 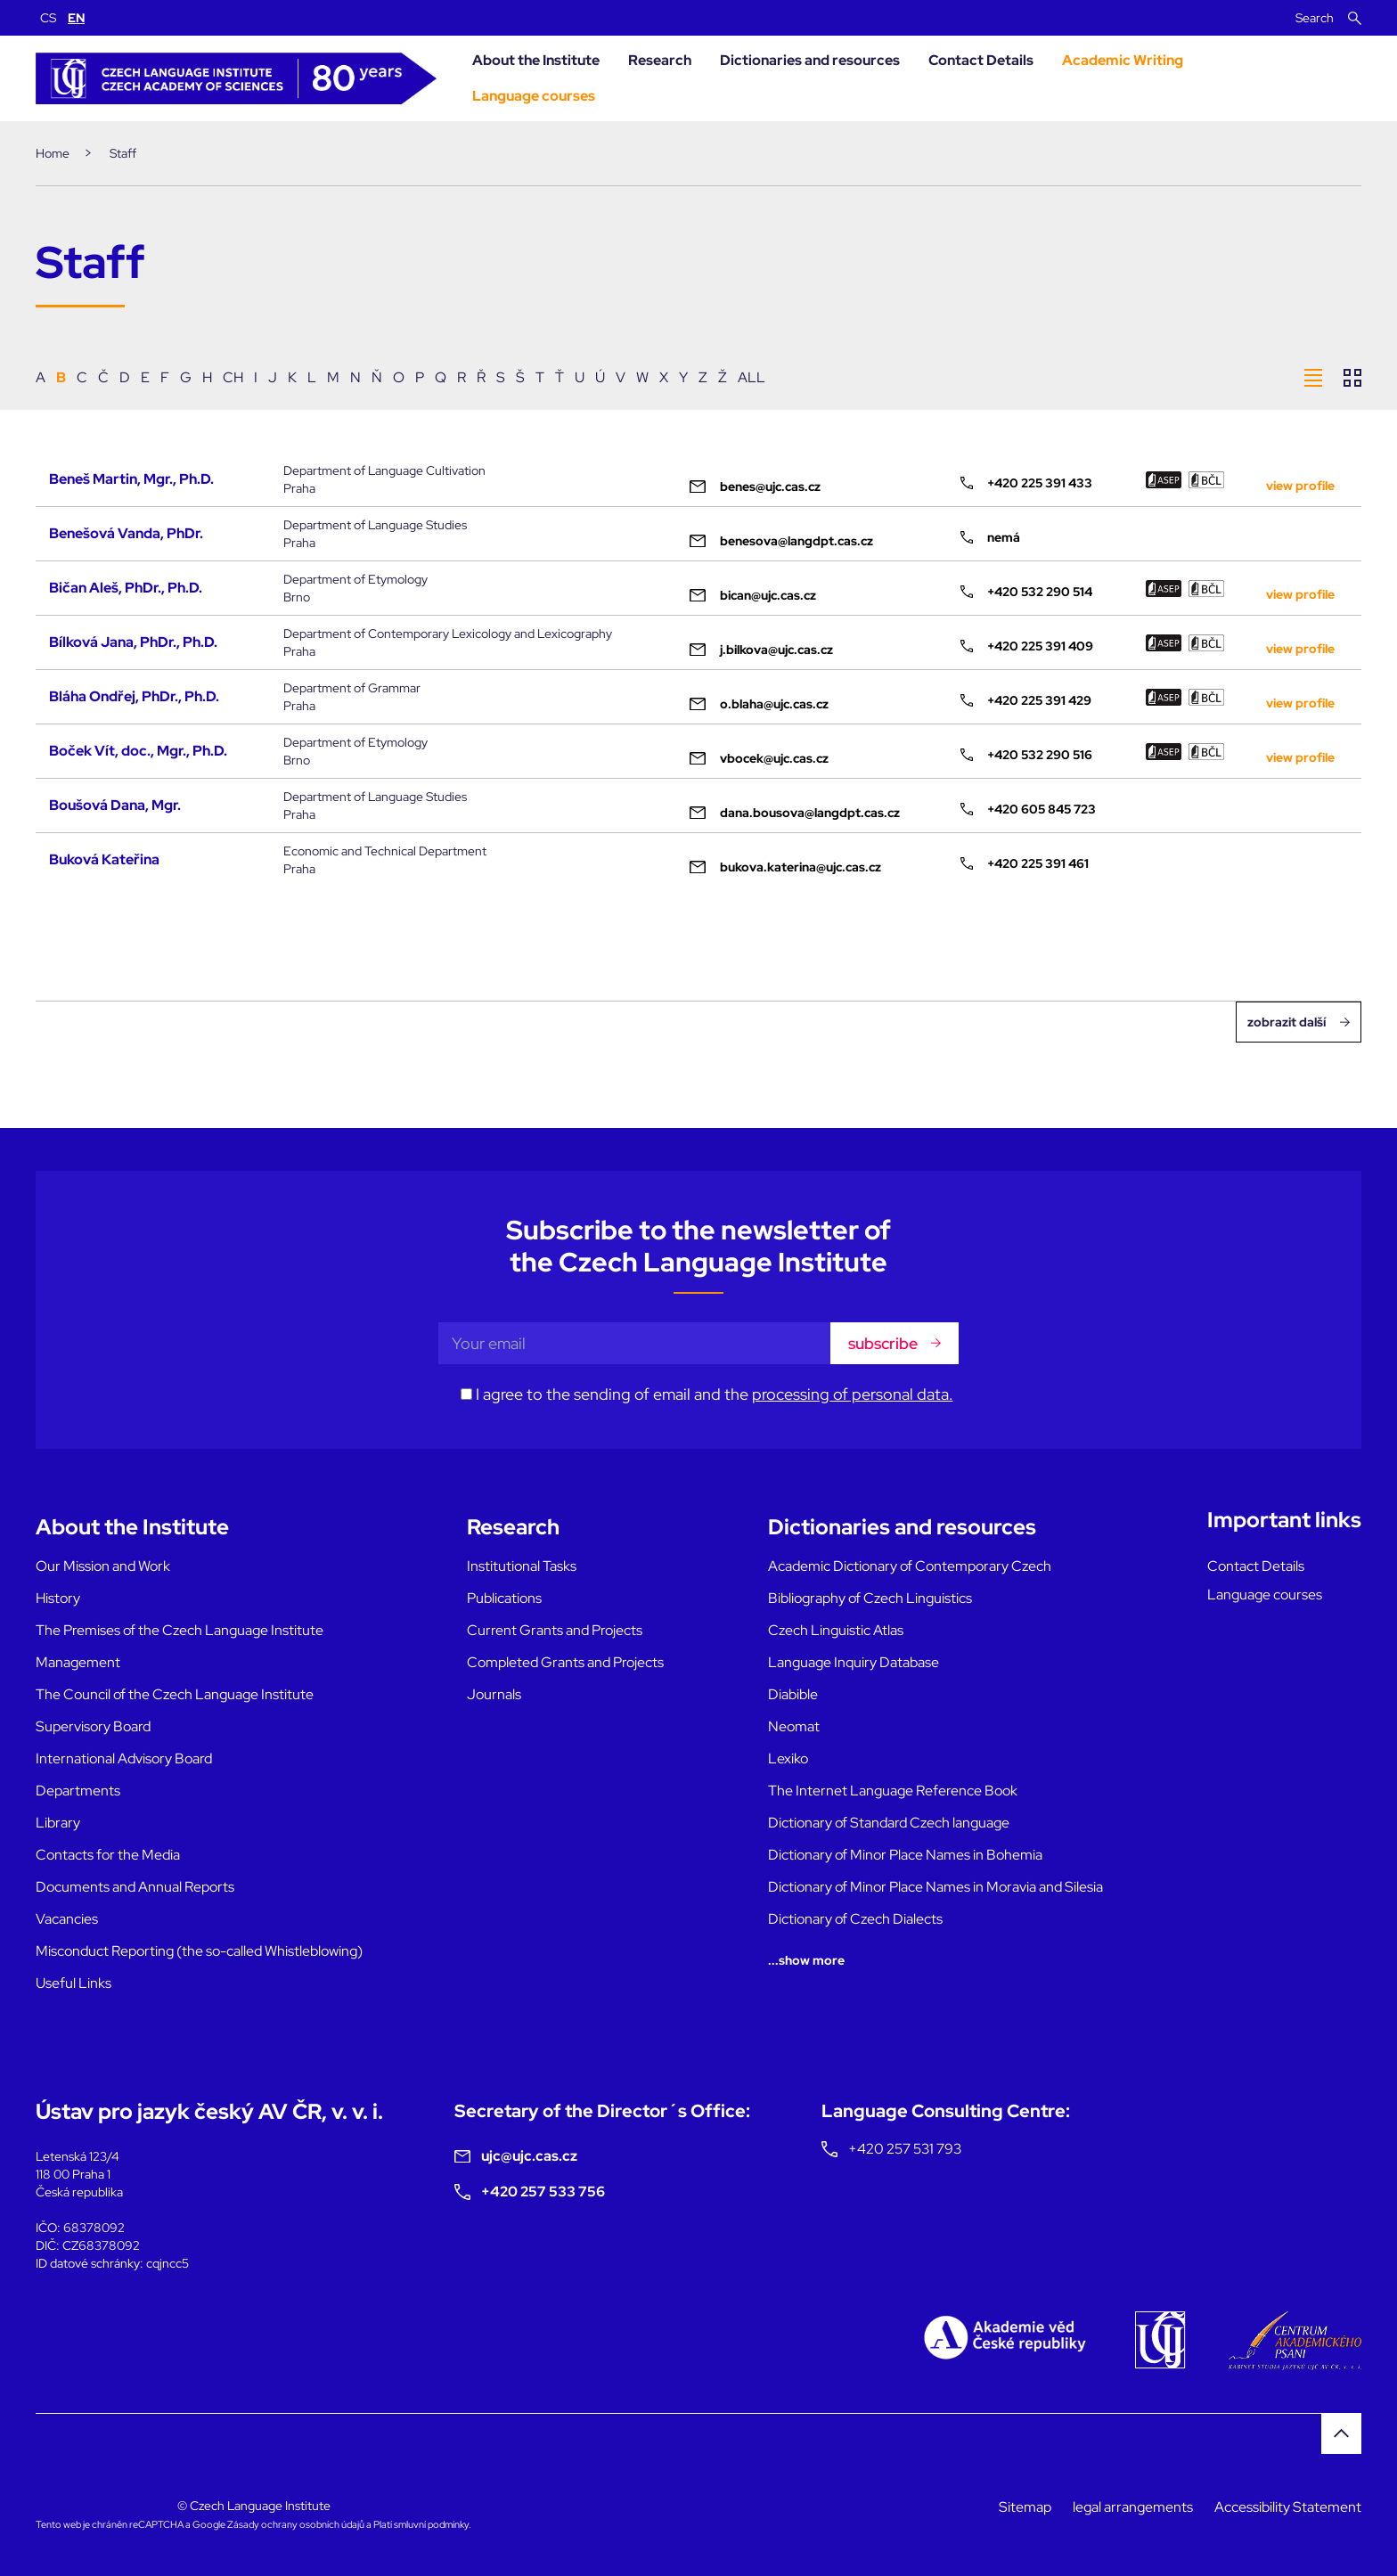 I want to click on Zásady ochrany osobních údajů, so click(x=295, y=2524).